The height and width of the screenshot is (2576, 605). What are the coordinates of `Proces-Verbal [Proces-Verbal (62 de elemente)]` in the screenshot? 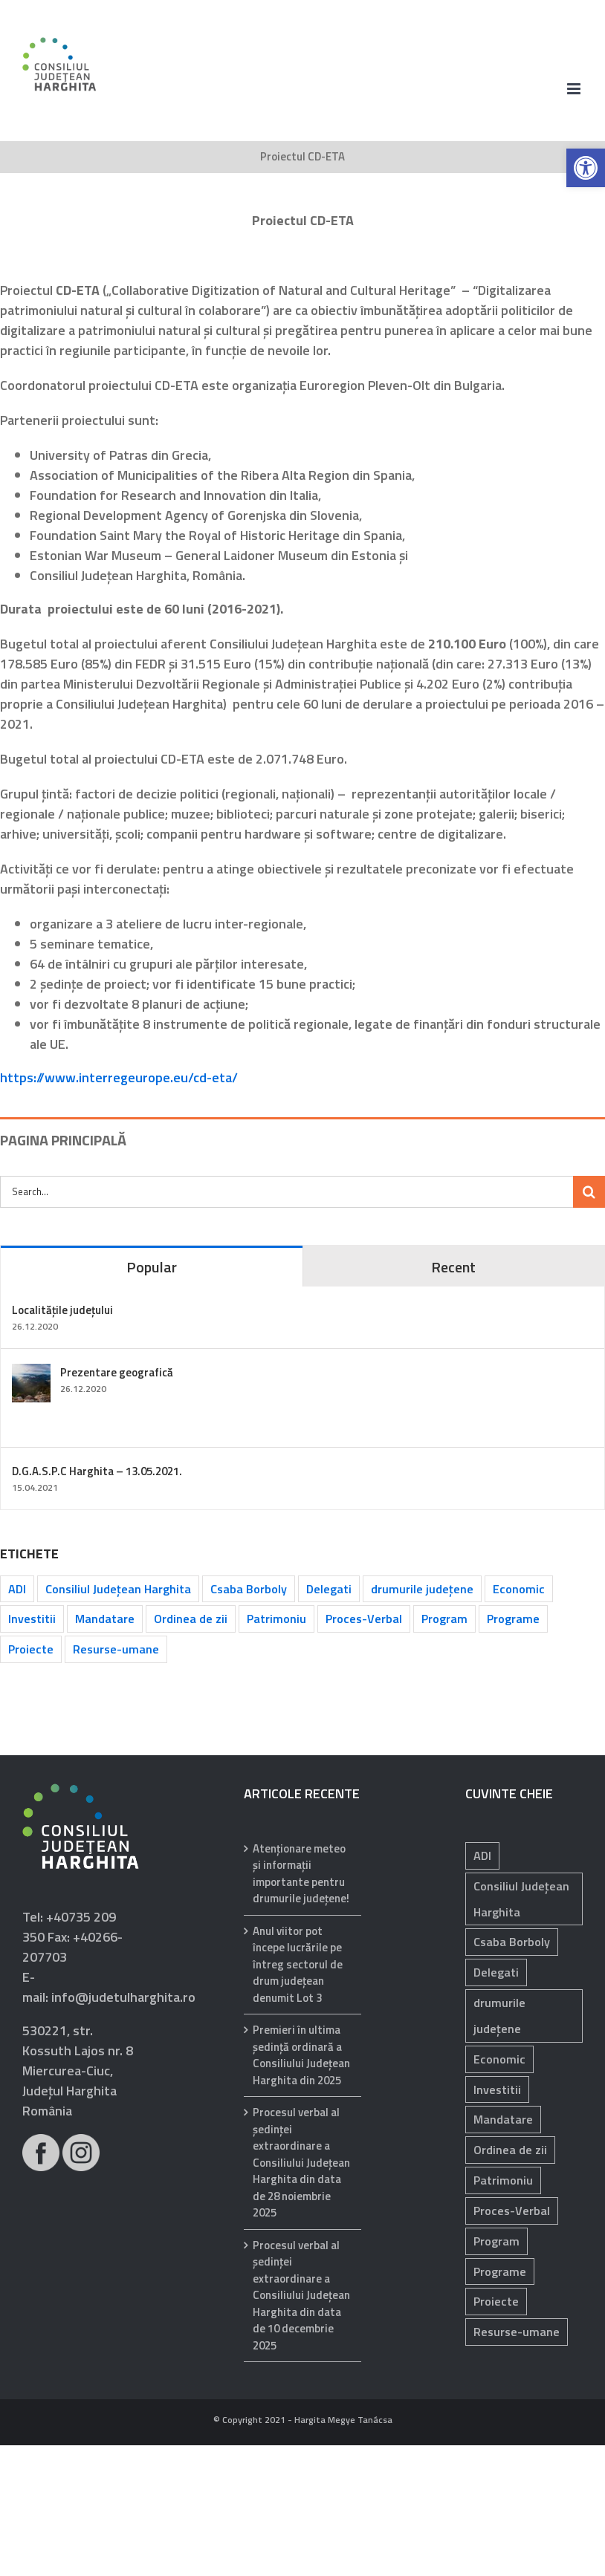 It's located at (364, 1618).